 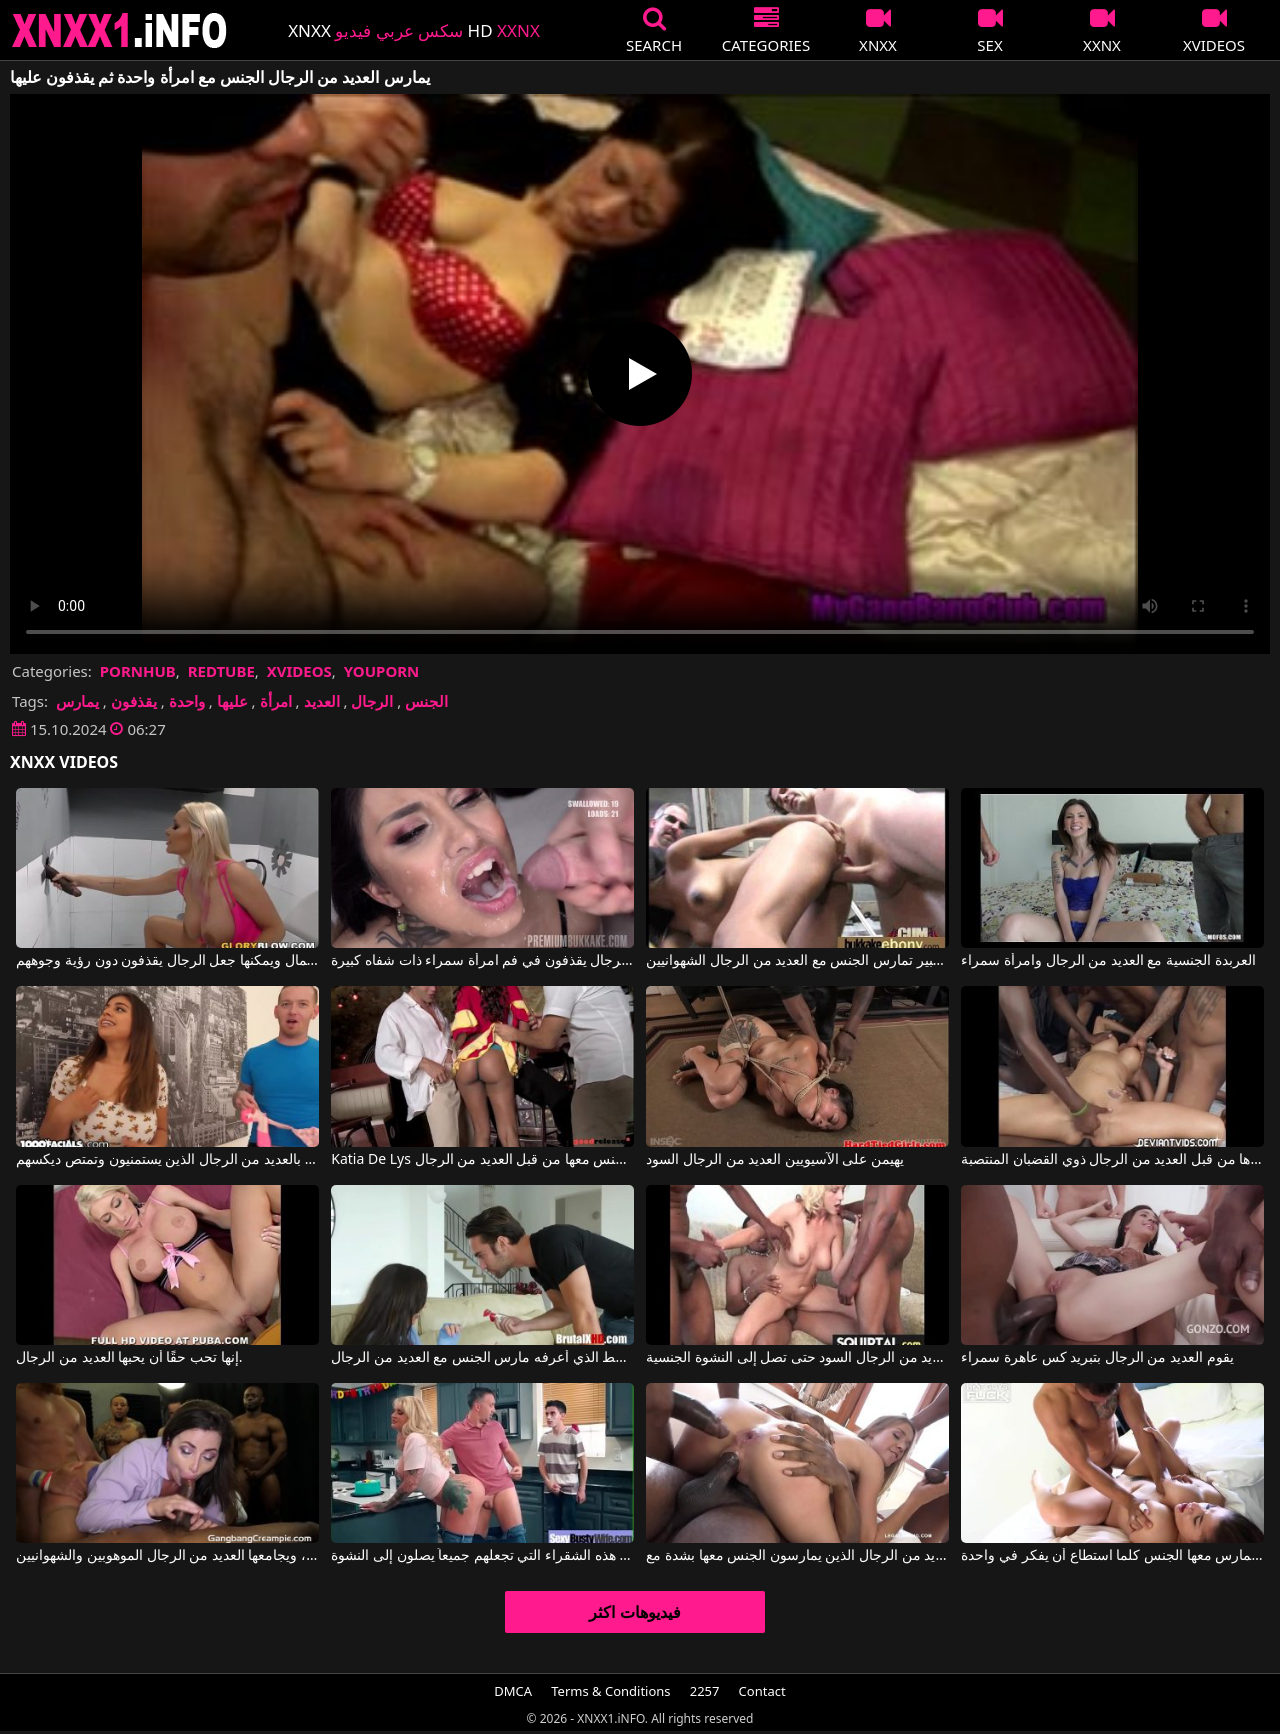 What do you see at coordinates (775, 1160) in the screenshot?
I see `يهيمن على الآسيويين العديد من الرجال السود` at bounding box center [775, 1160].